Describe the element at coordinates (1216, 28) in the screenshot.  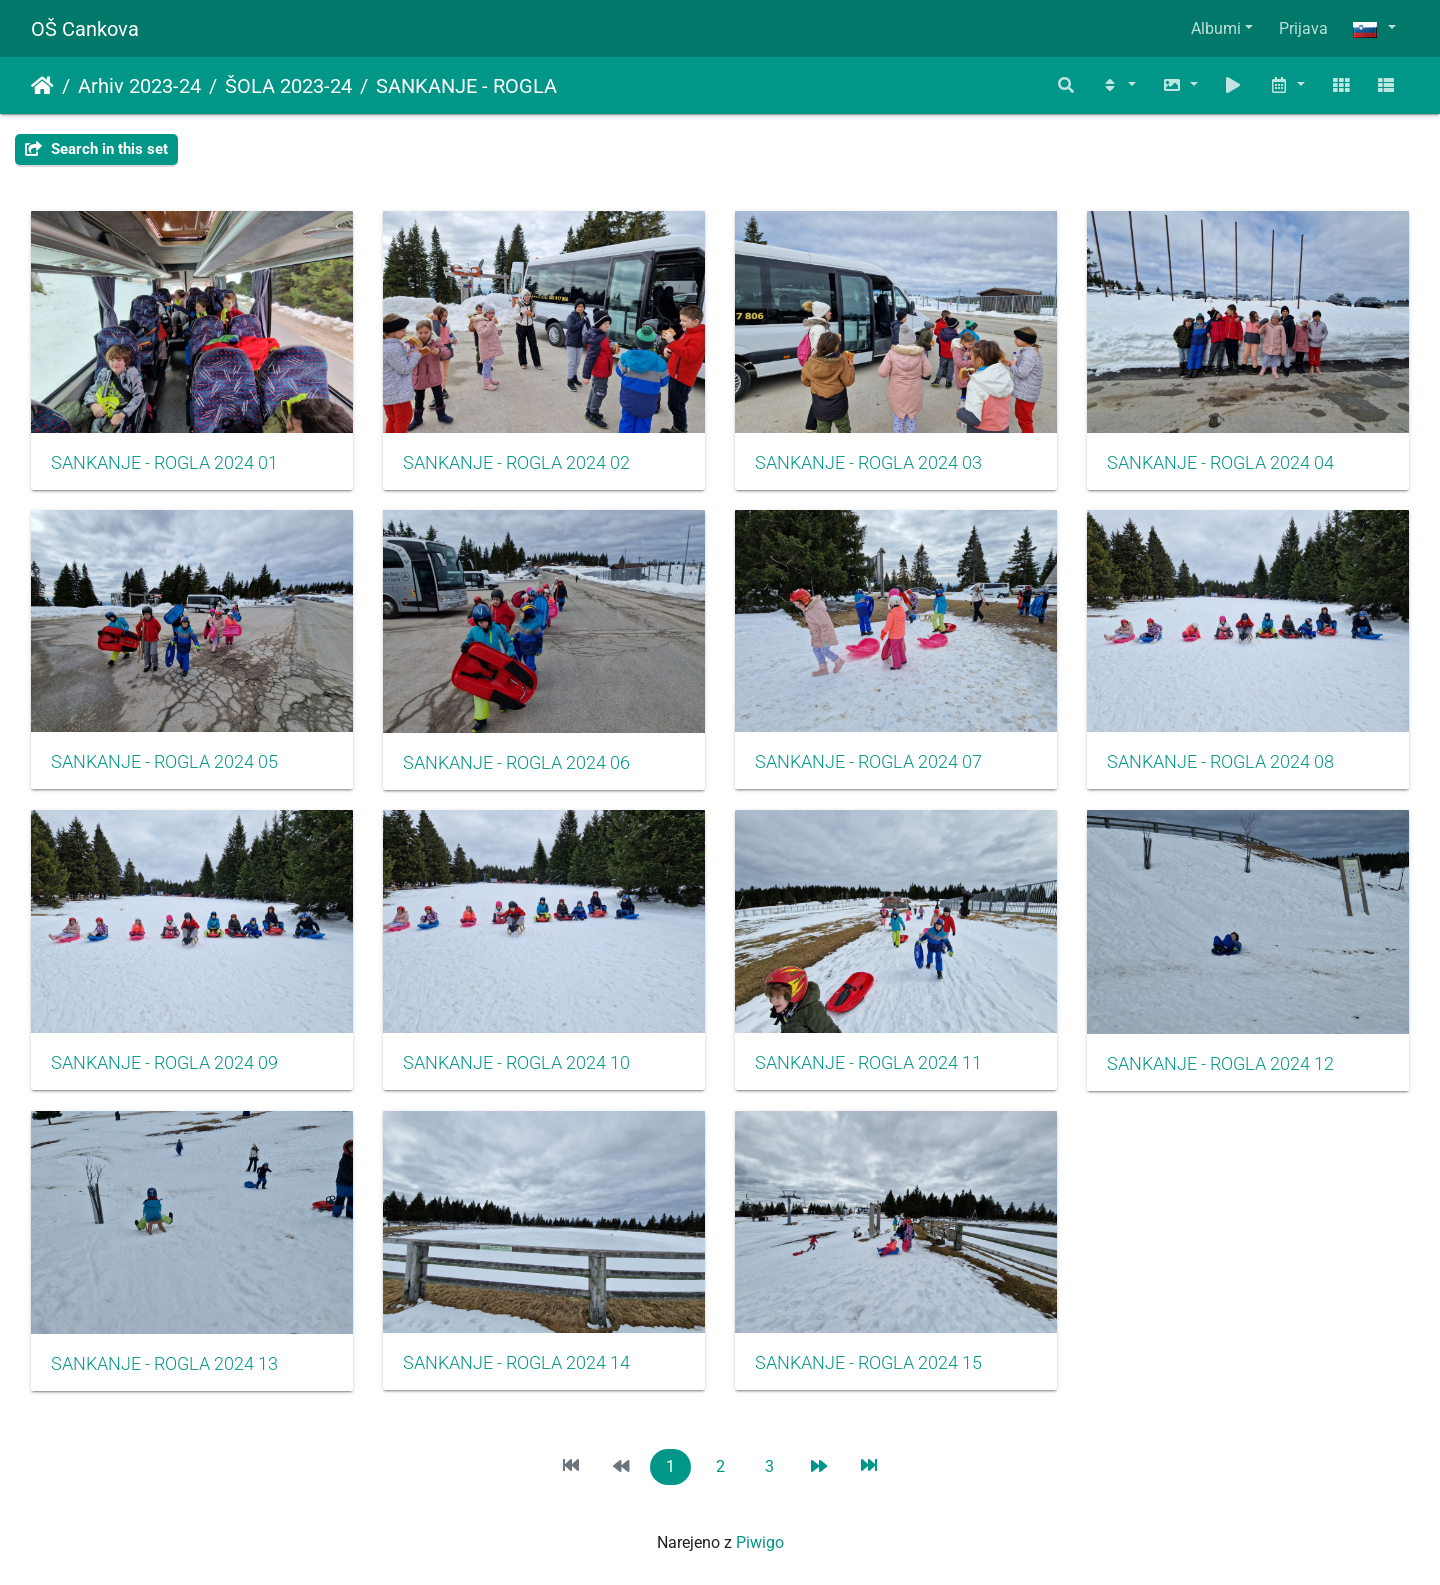
I see `Albumi` at that location.